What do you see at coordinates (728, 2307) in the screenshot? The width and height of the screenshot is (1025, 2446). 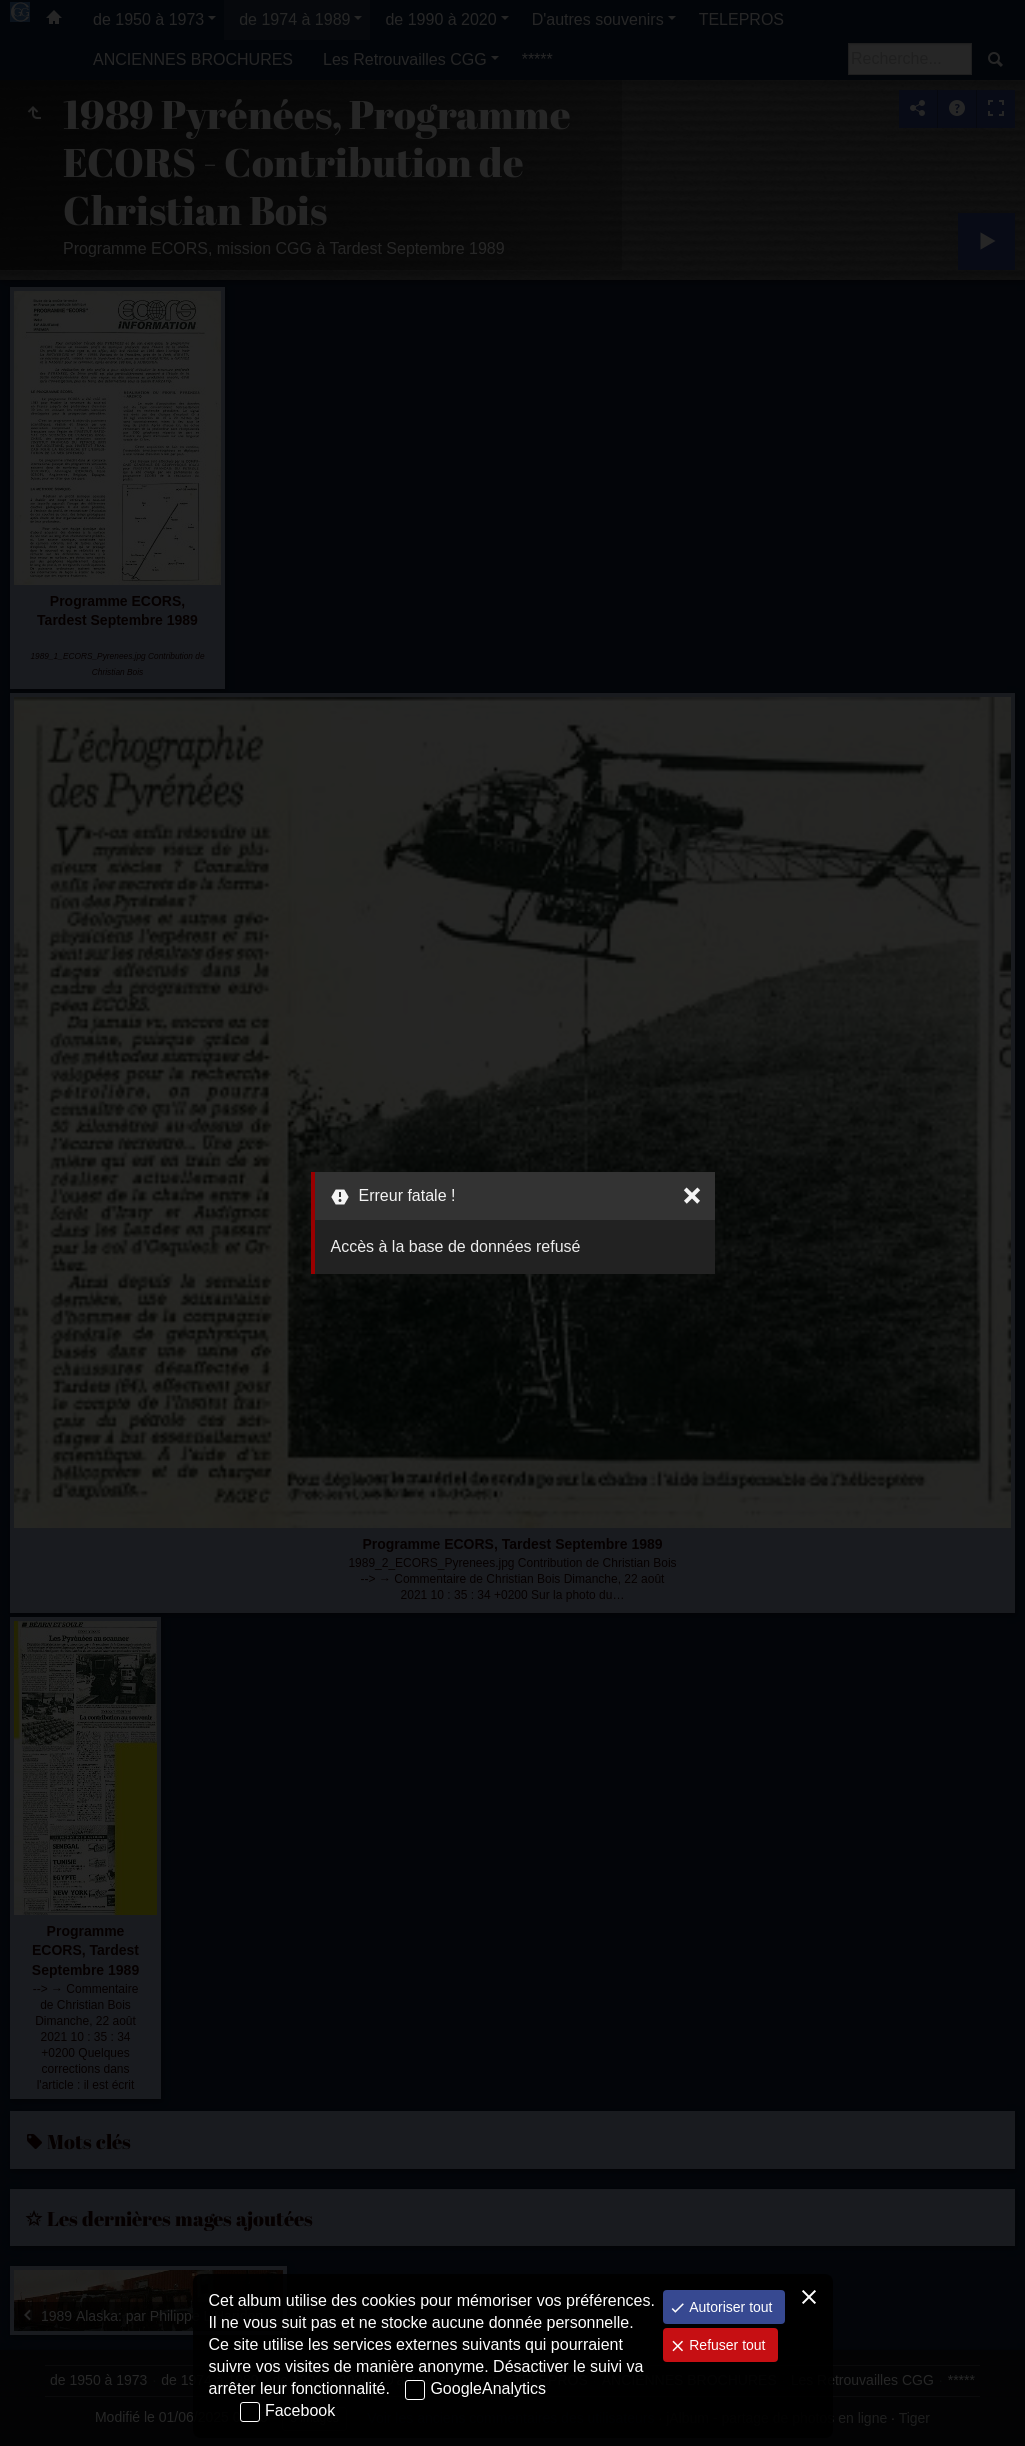 I see `Autoriser tout` at bounding box center [728, 2307].